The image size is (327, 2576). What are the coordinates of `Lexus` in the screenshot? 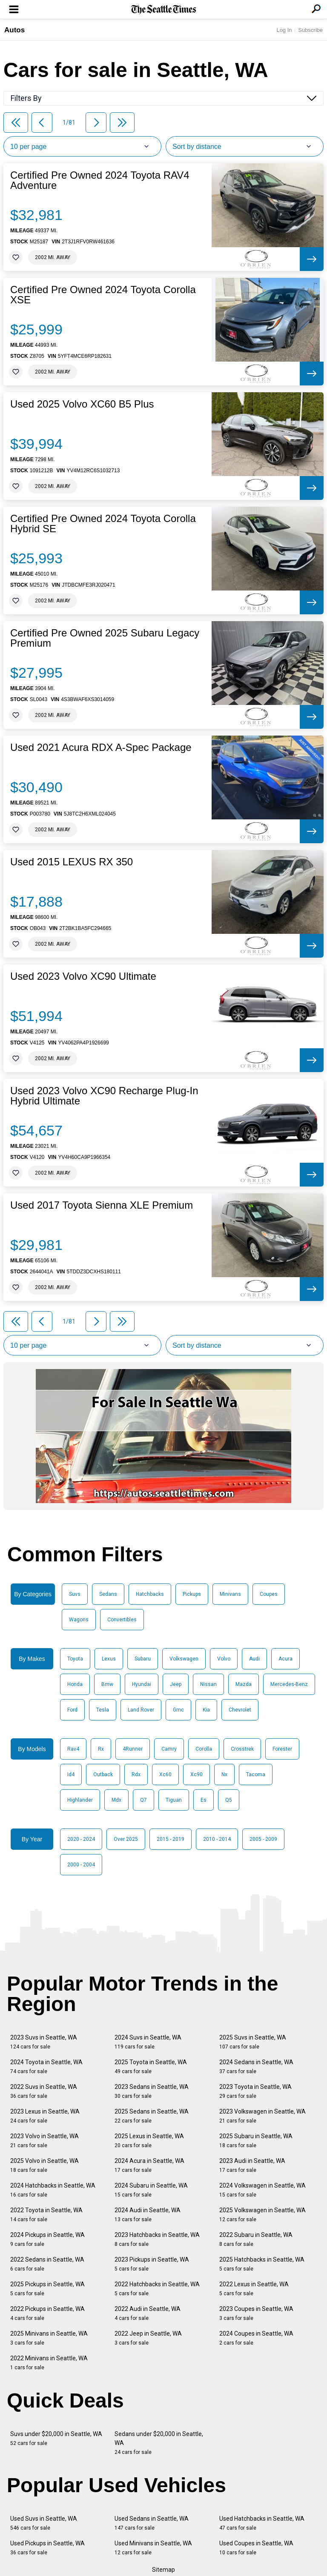 It's located at (109, 1659).